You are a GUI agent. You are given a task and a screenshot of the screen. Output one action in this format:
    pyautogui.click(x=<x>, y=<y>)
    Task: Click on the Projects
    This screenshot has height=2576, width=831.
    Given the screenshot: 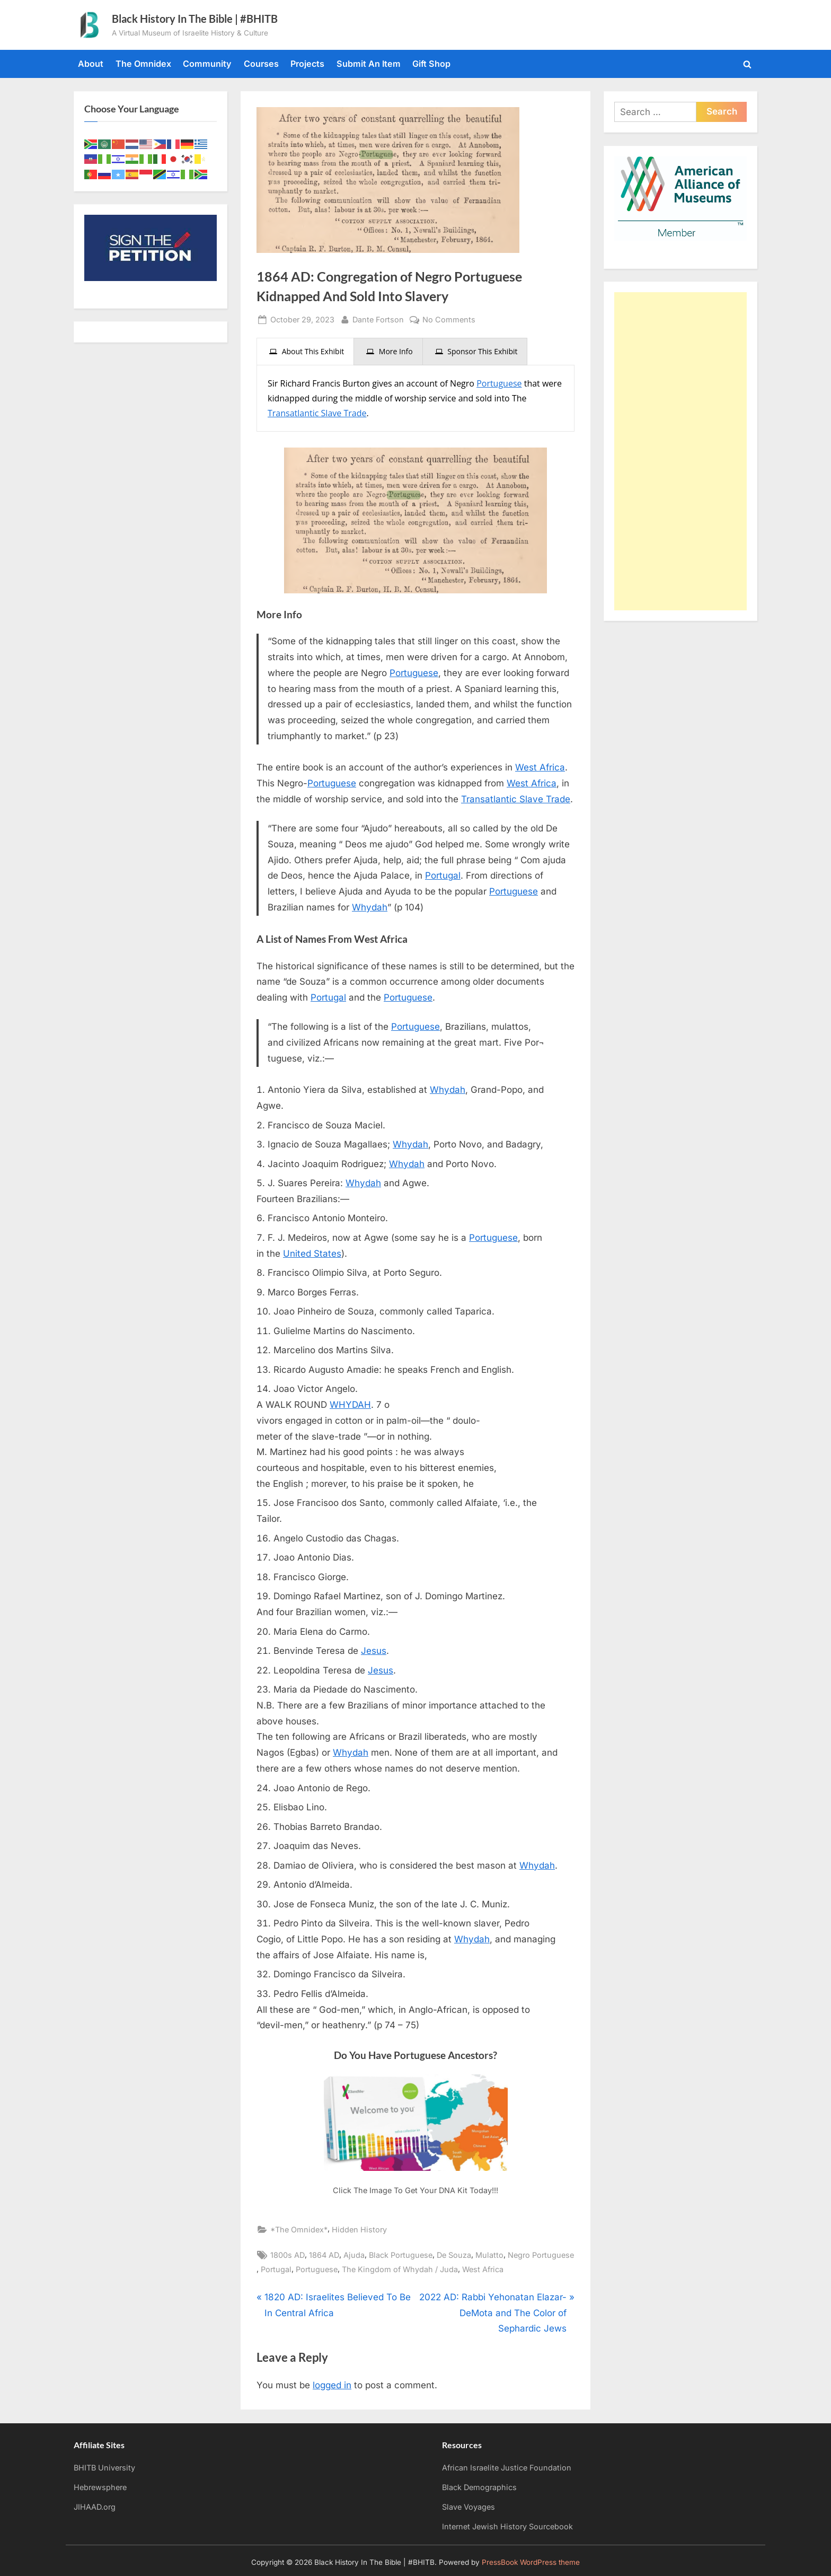 What is the action you would take?
    pyautogui.click(x=307, y=63)
    